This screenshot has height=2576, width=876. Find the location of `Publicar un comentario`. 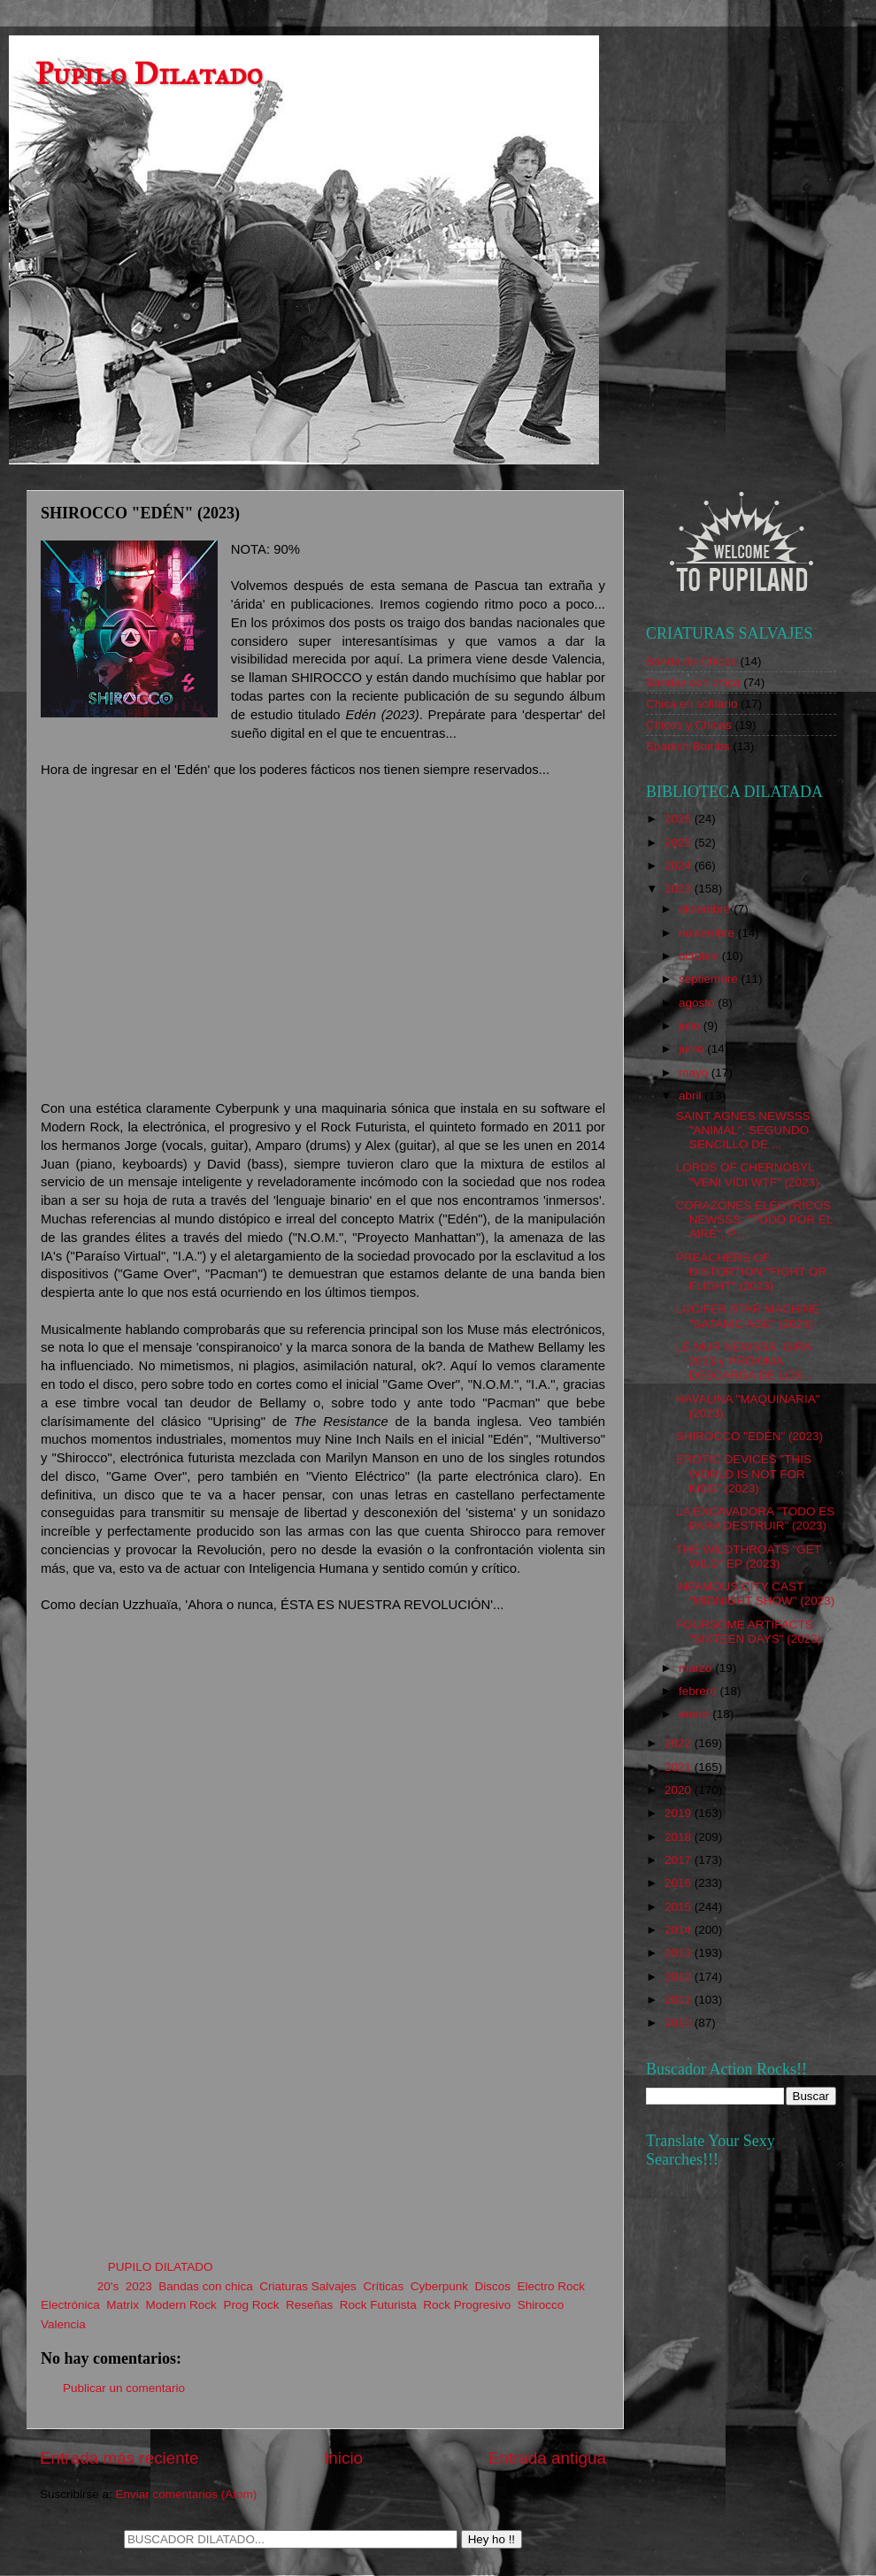

Publicar un comentario is located at coordinates (124, 2388).